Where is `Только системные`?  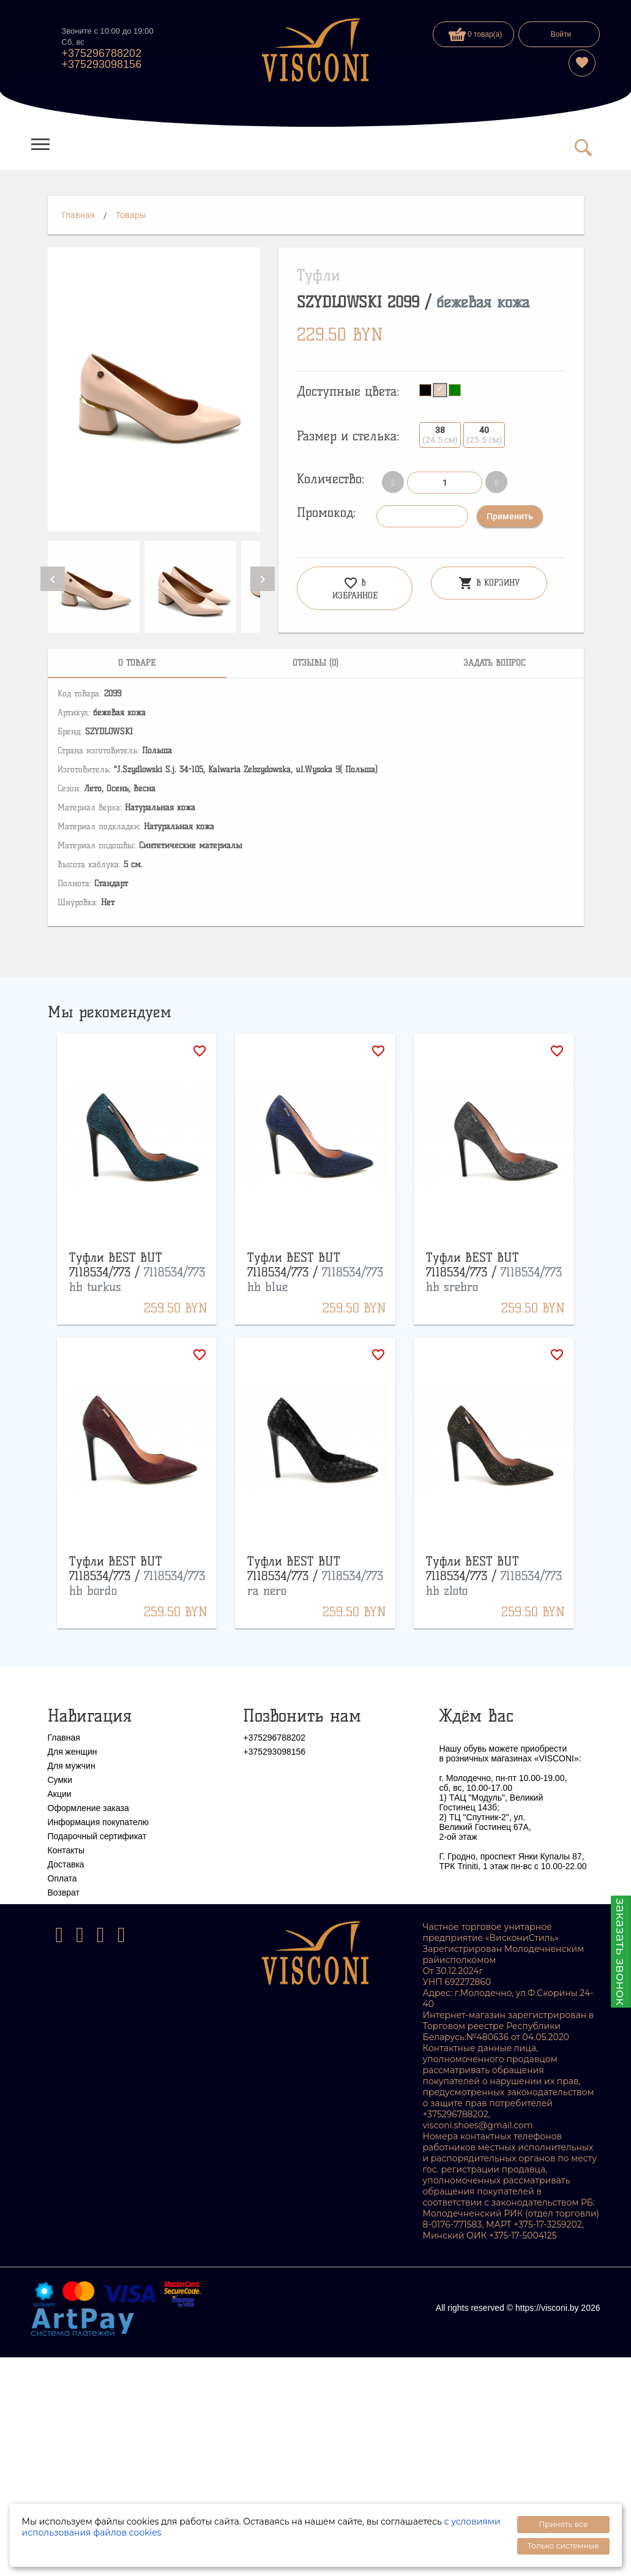
Только системные is located at coordinates (563, 2545).